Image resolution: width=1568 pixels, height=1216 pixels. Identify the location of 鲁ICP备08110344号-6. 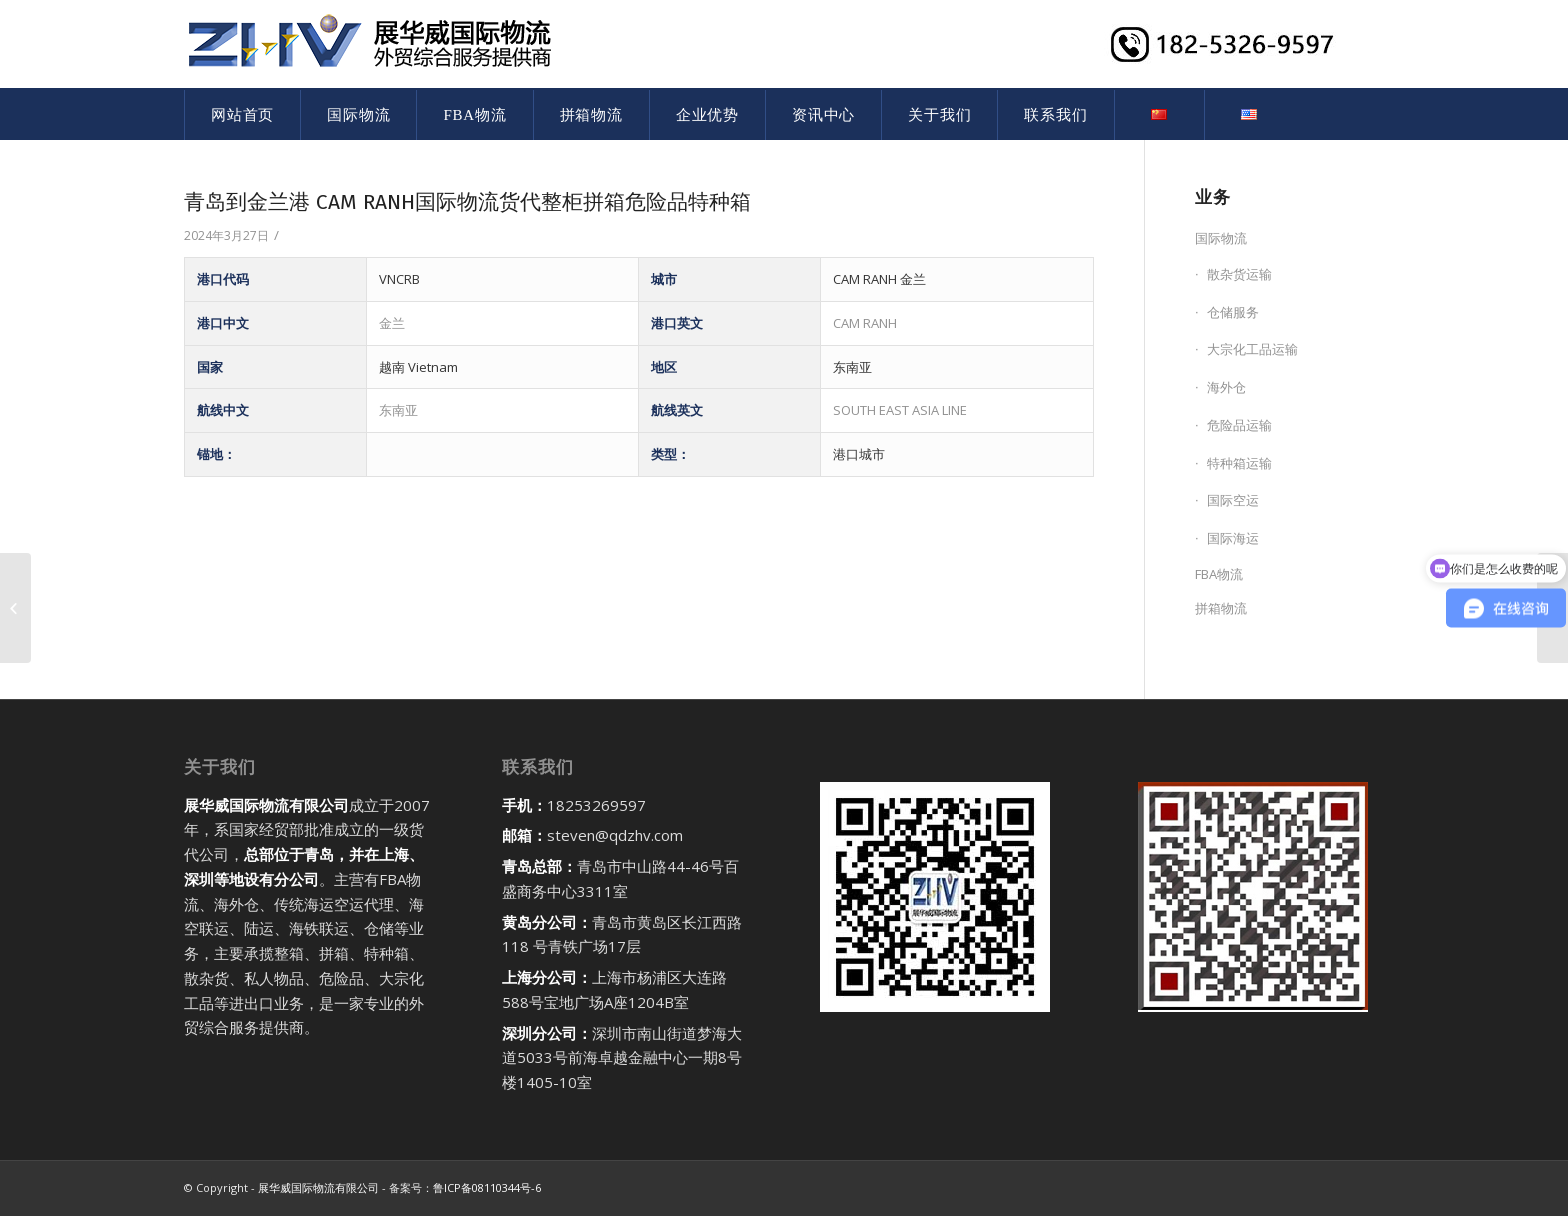
(487, 1187).